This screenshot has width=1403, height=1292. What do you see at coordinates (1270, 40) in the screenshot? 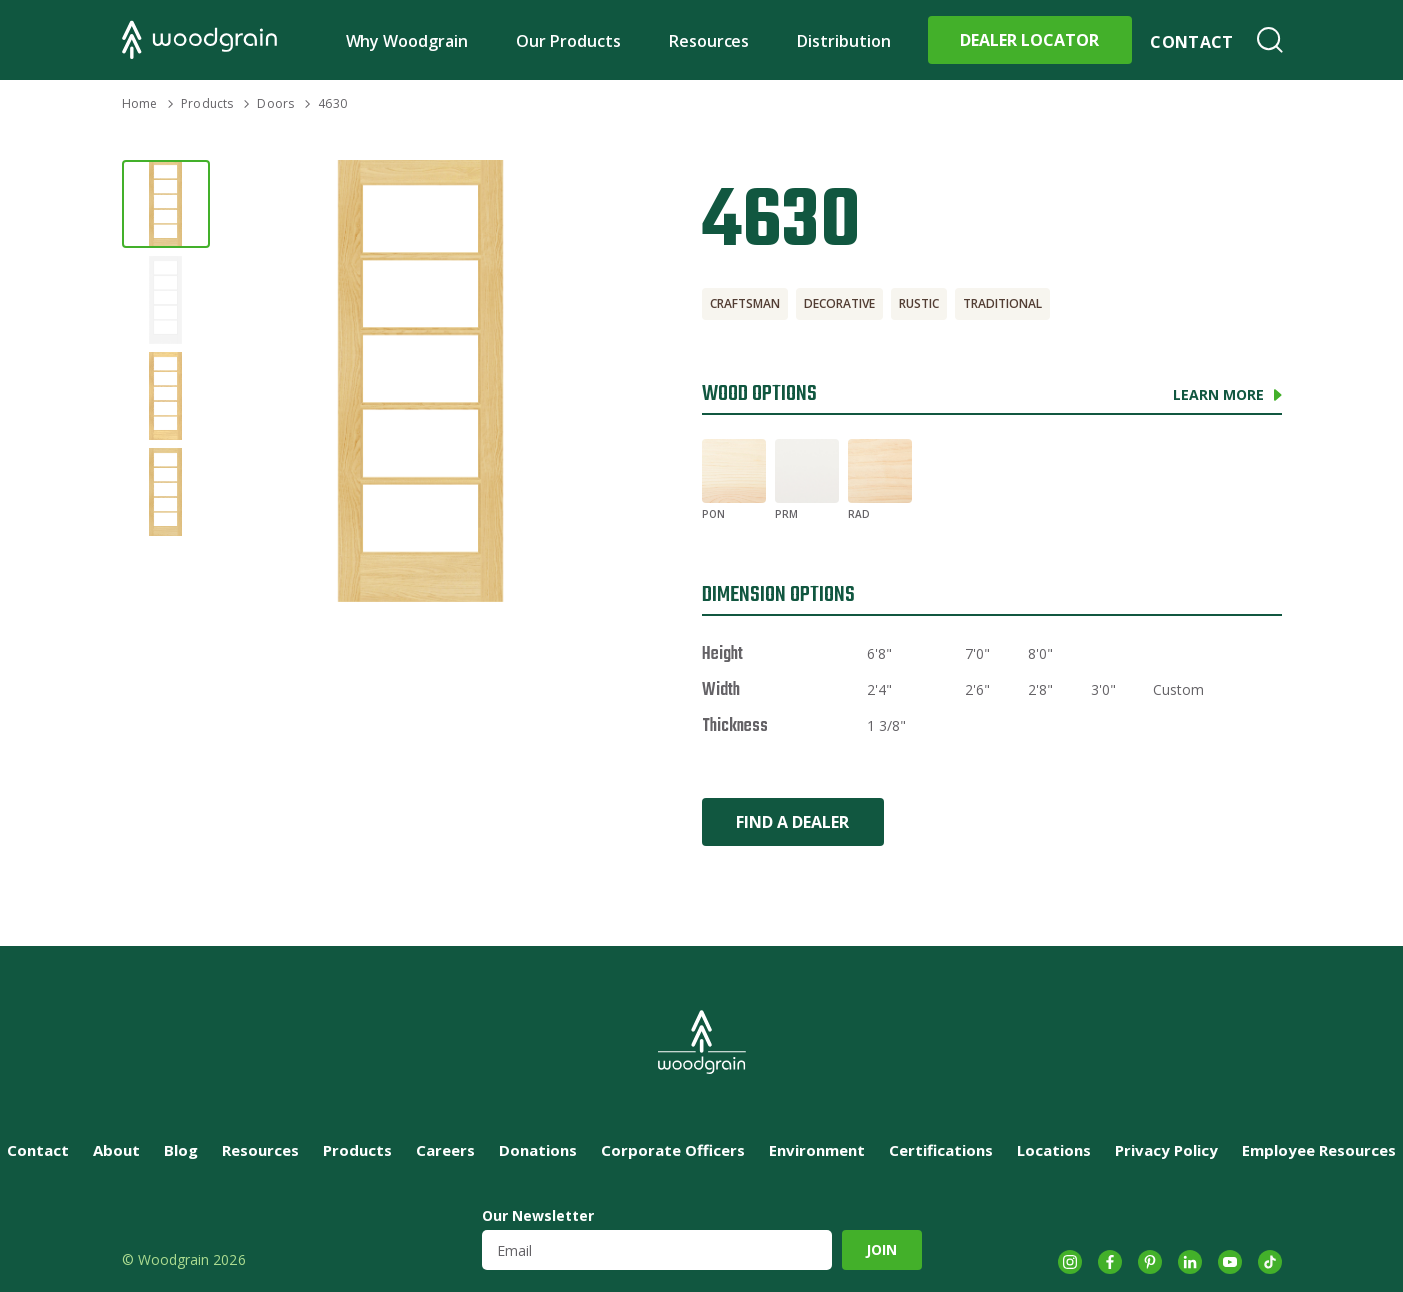
I see `Search` at bounding box center [1270, 40].